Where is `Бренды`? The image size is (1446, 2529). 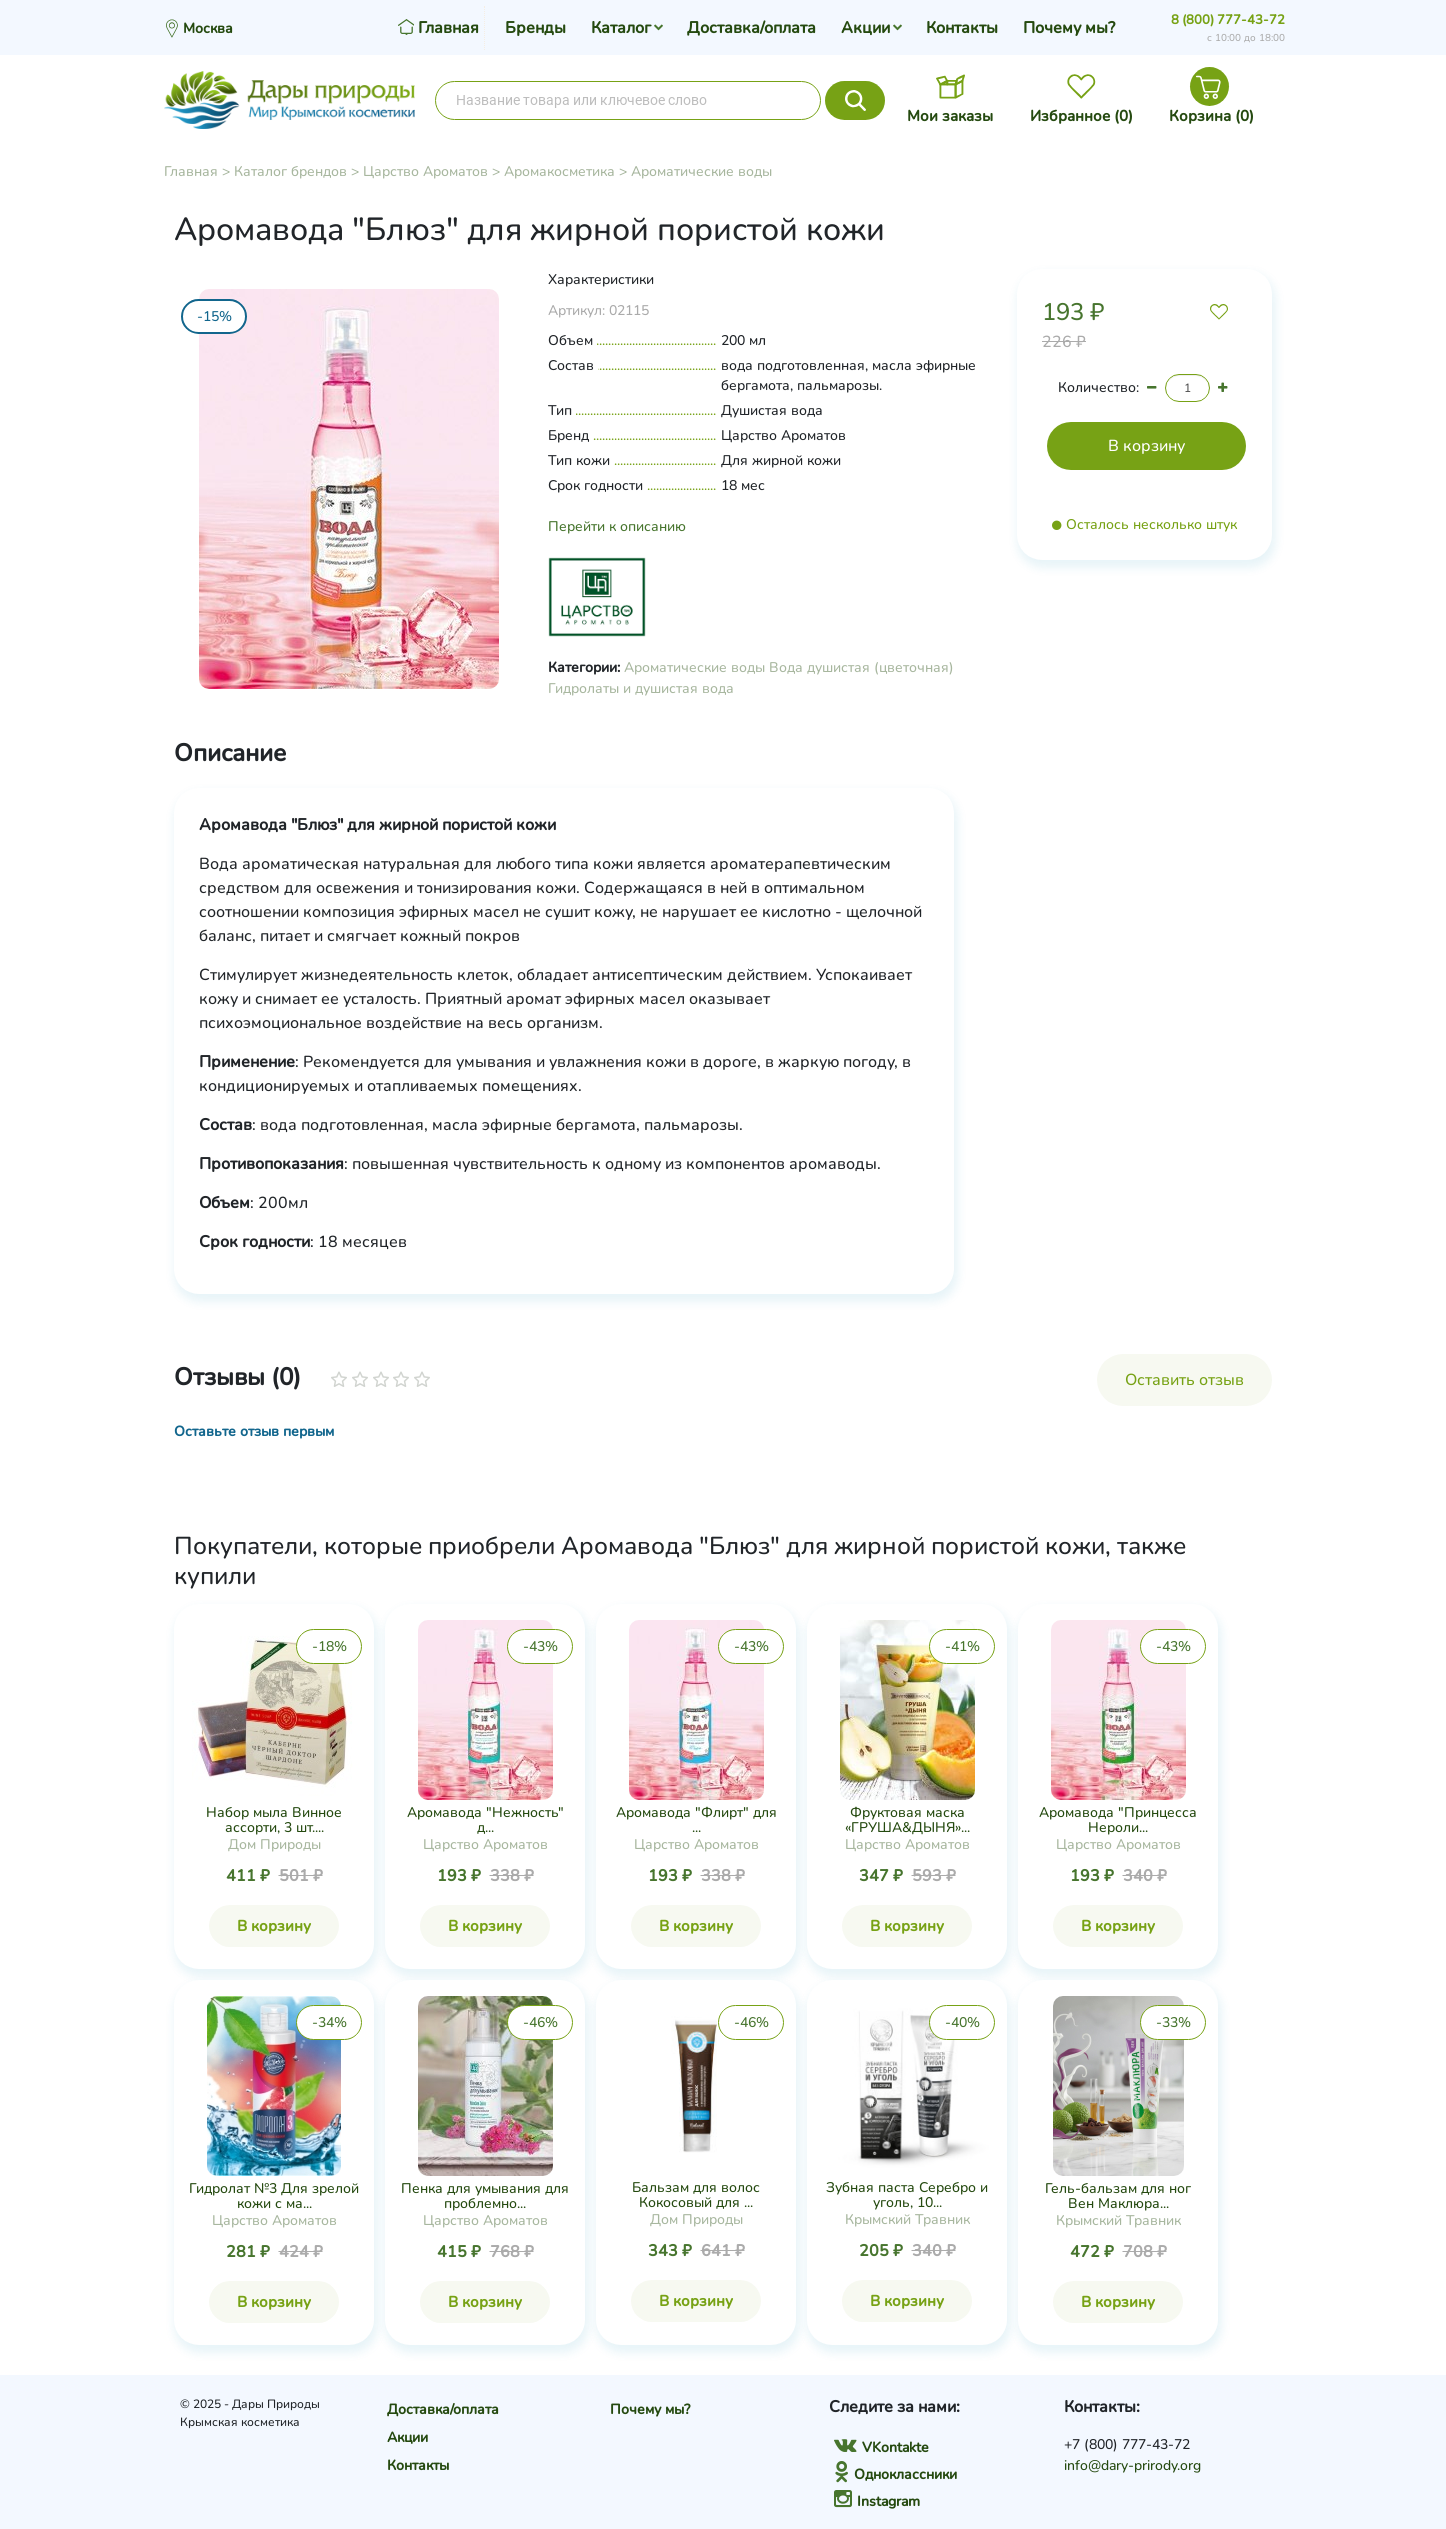
Бренды is located at coordinates (535, 28).